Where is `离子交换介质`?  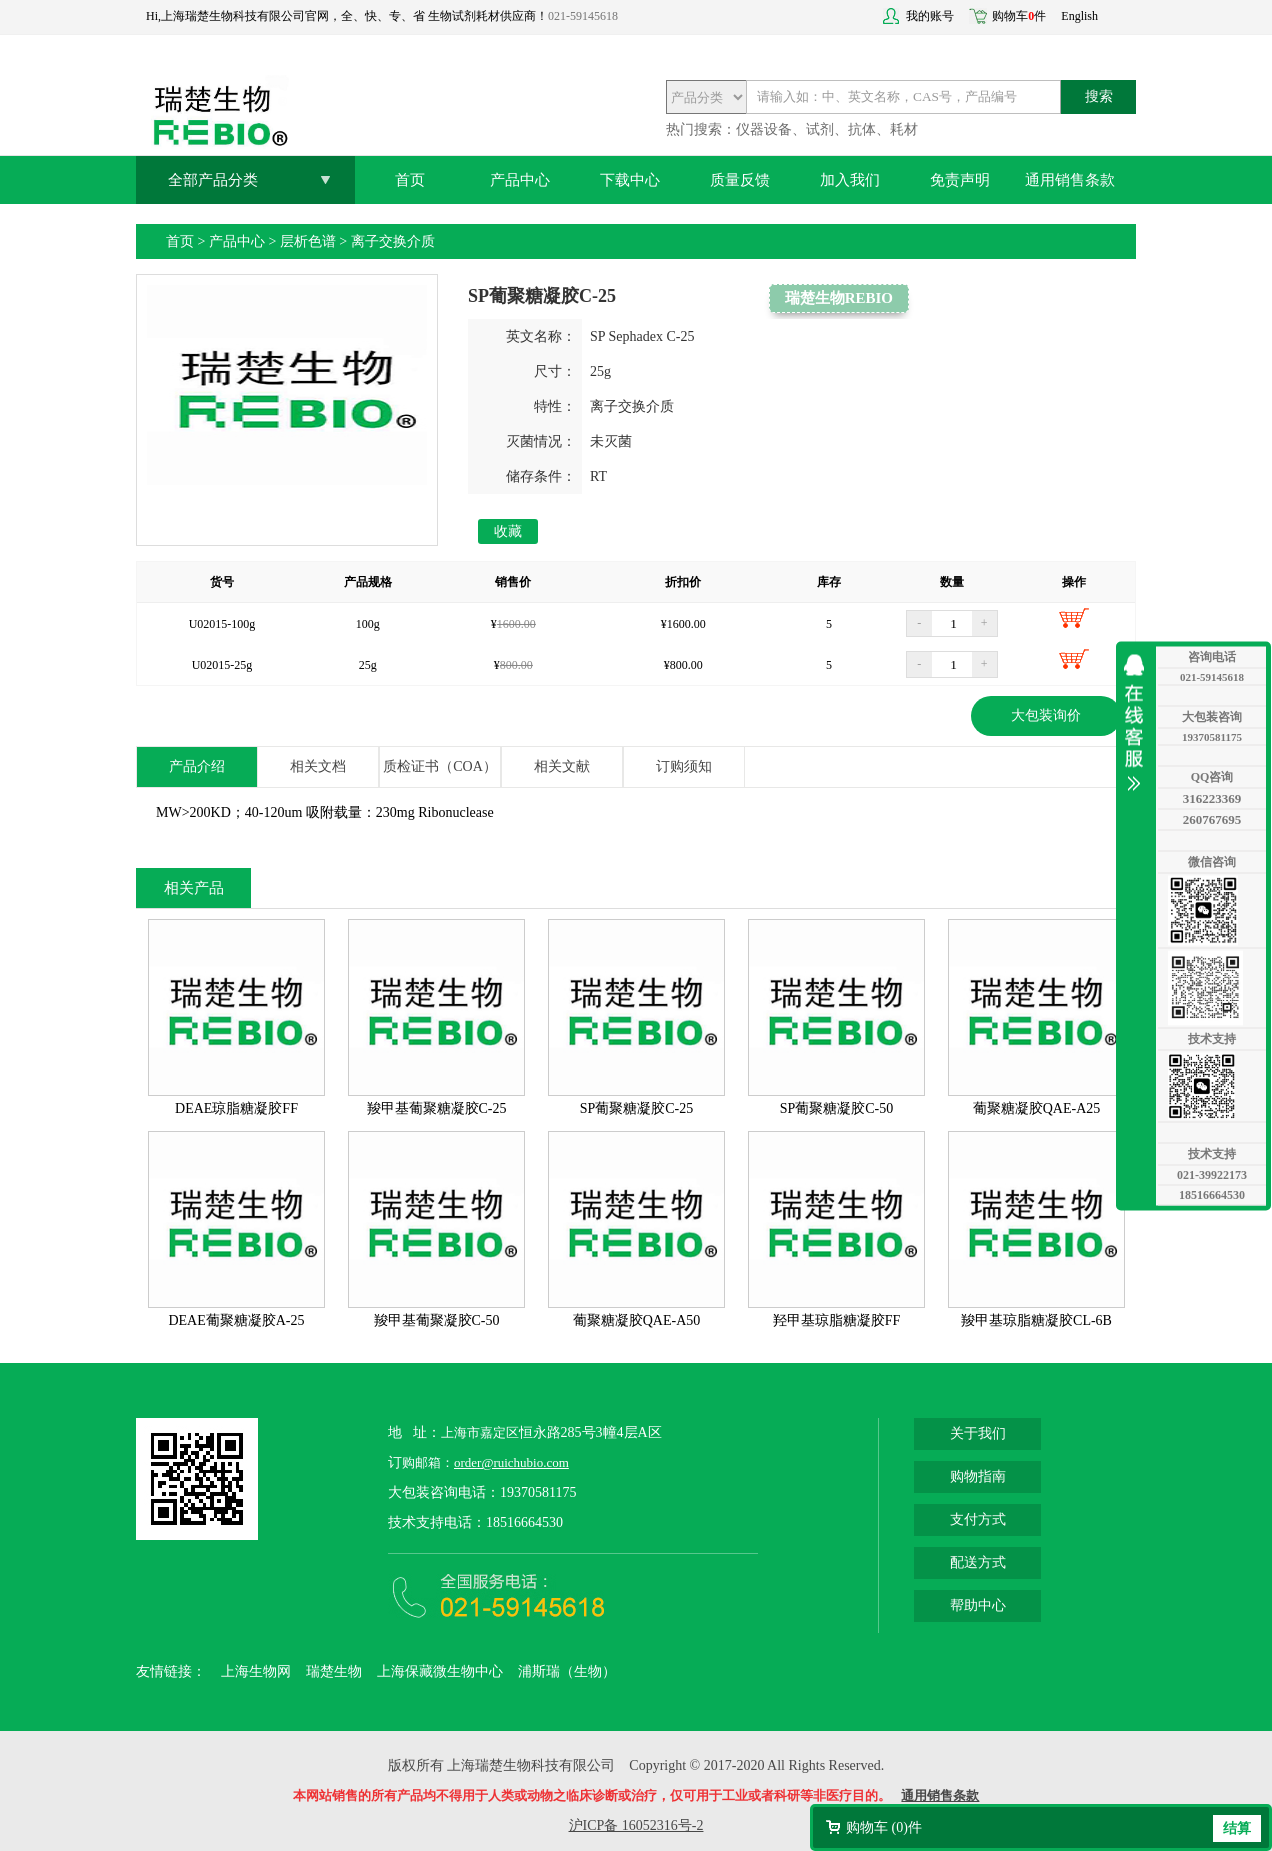 离子交换介质 is located at coordinates (393, 241).